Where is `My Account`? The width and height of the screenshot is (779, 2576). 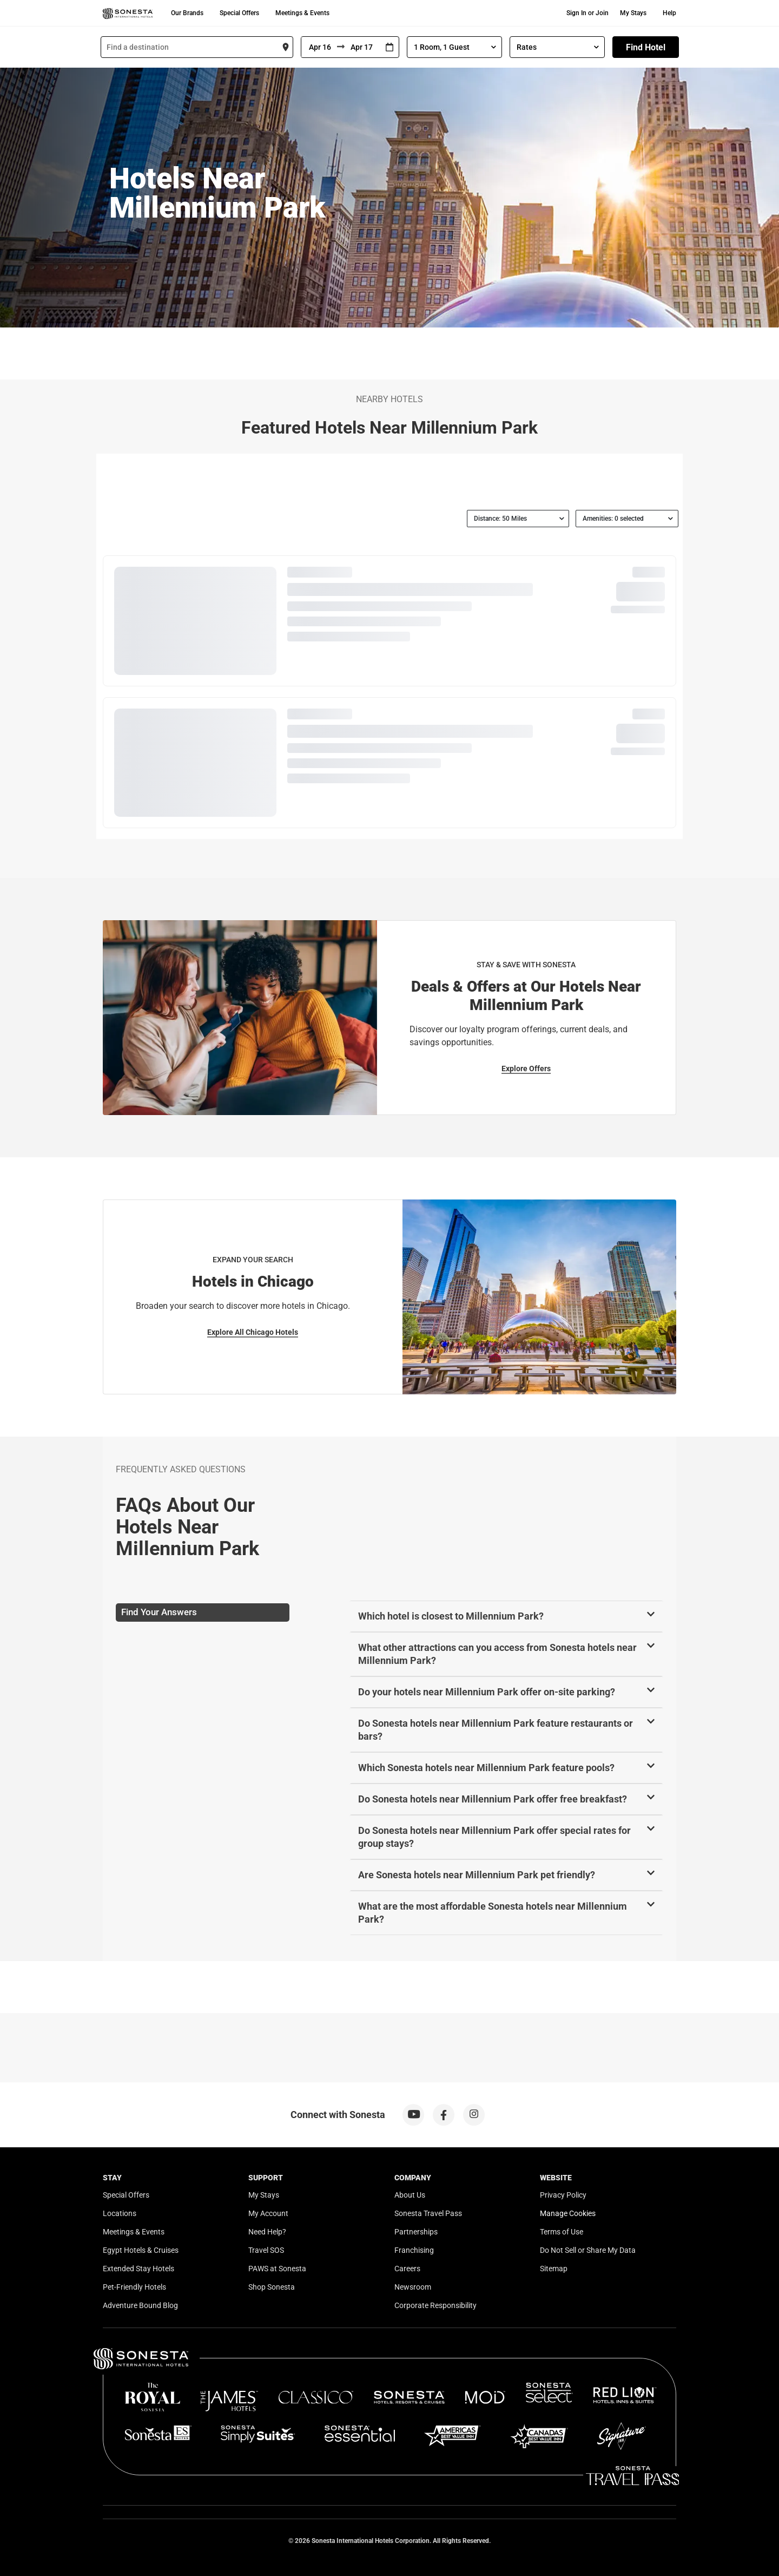
My Account is located at coordinates (268, 2213).